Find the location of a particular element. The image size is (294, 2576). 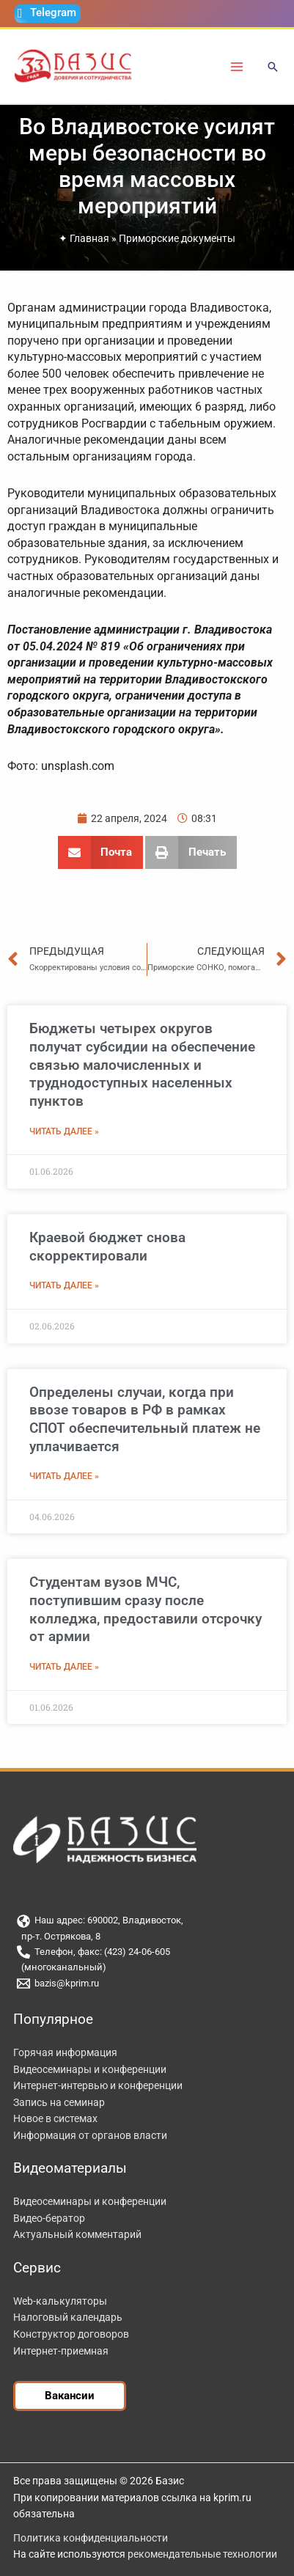

Актуальный комментарий is located at coordinates (77, 2234).